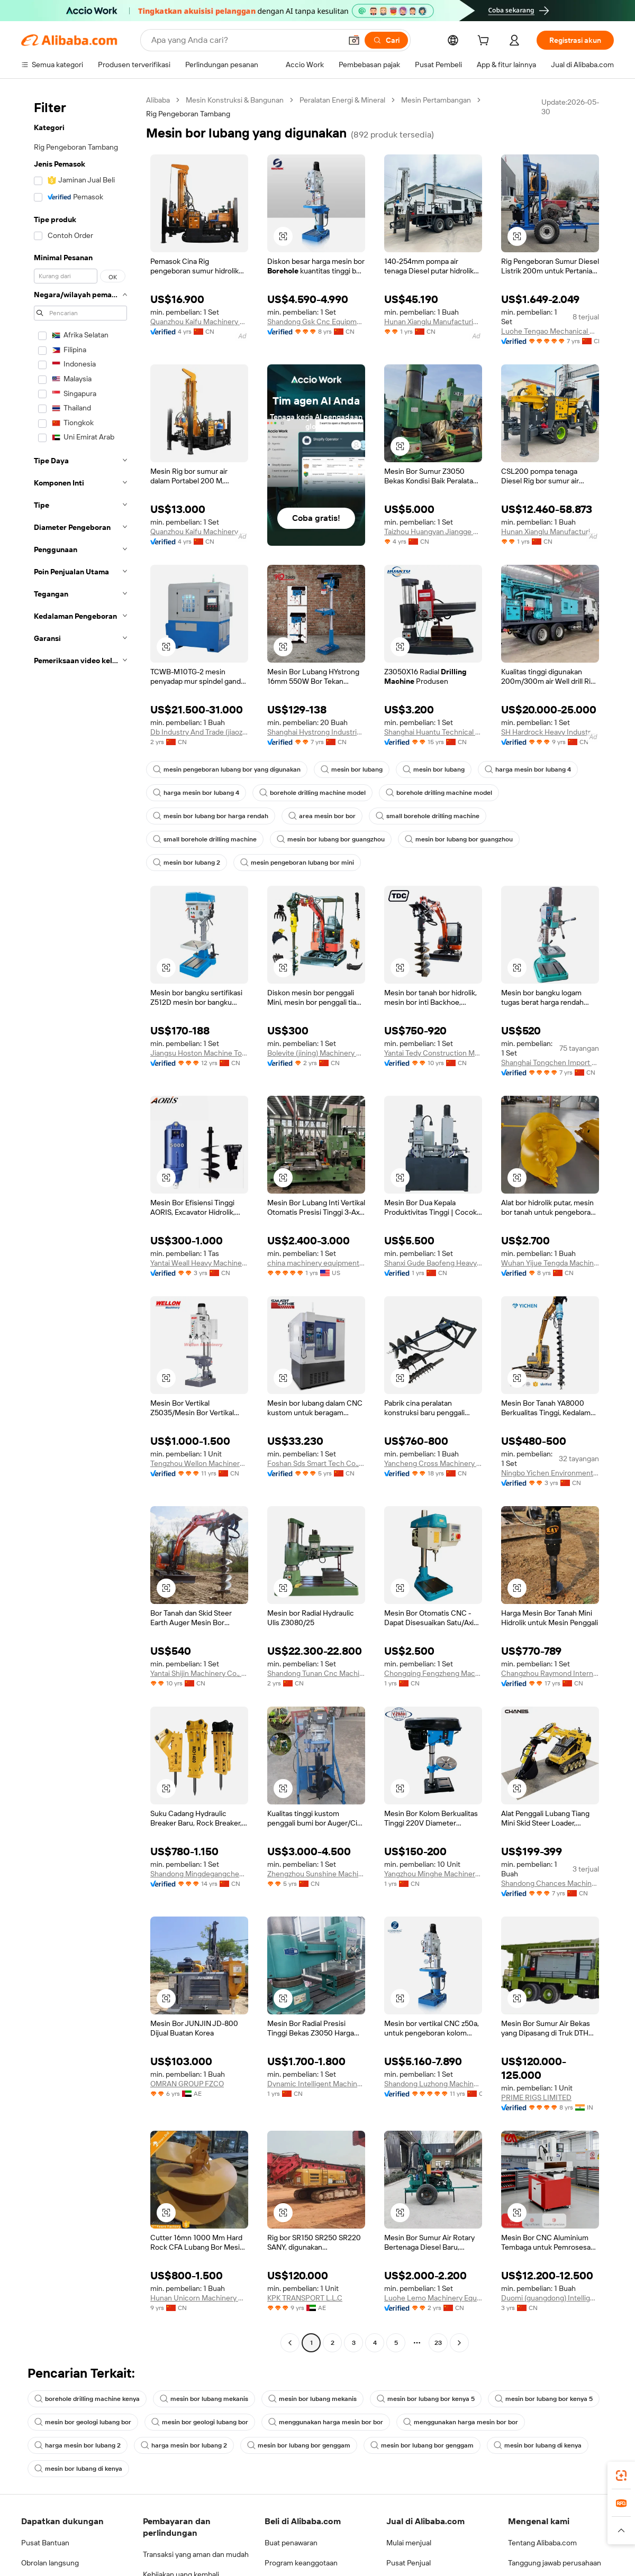  I want to click on Shanghai Hystrong Industrial Co., Ltd., so click(316, 732).